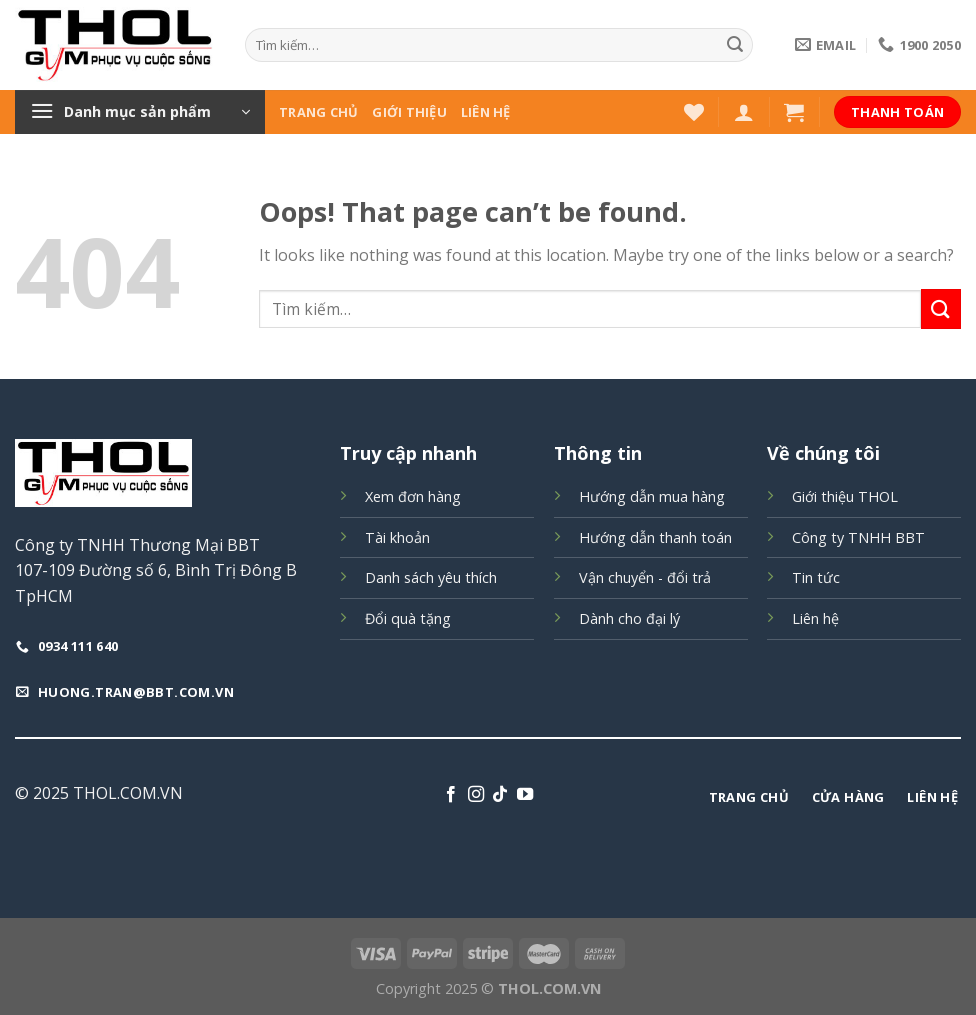 The height and width of the screenshot is (1015, 976). I want to click on Công ty TNHH BBT, so click(858, 537).